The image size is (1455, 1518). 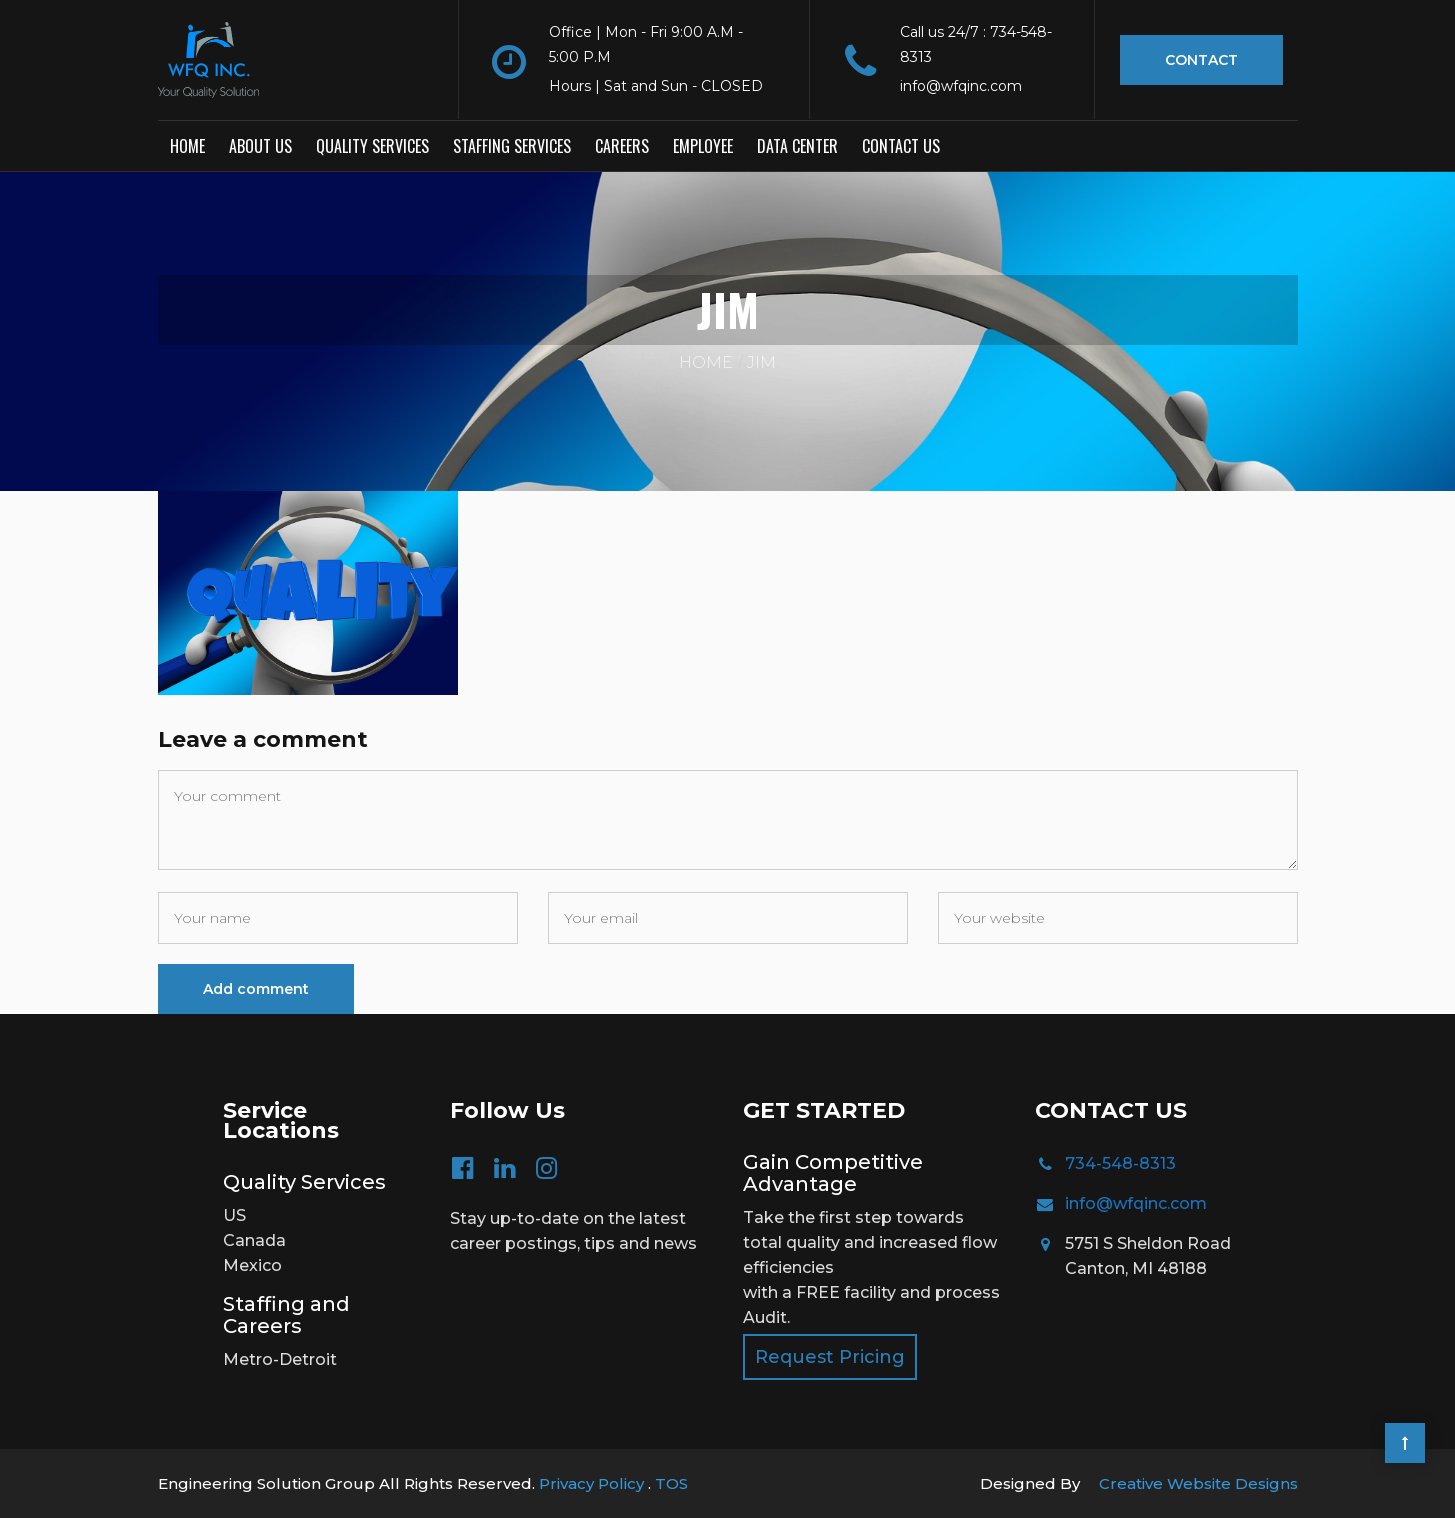 I want to click on Contact, so click(x=1201, y=60).